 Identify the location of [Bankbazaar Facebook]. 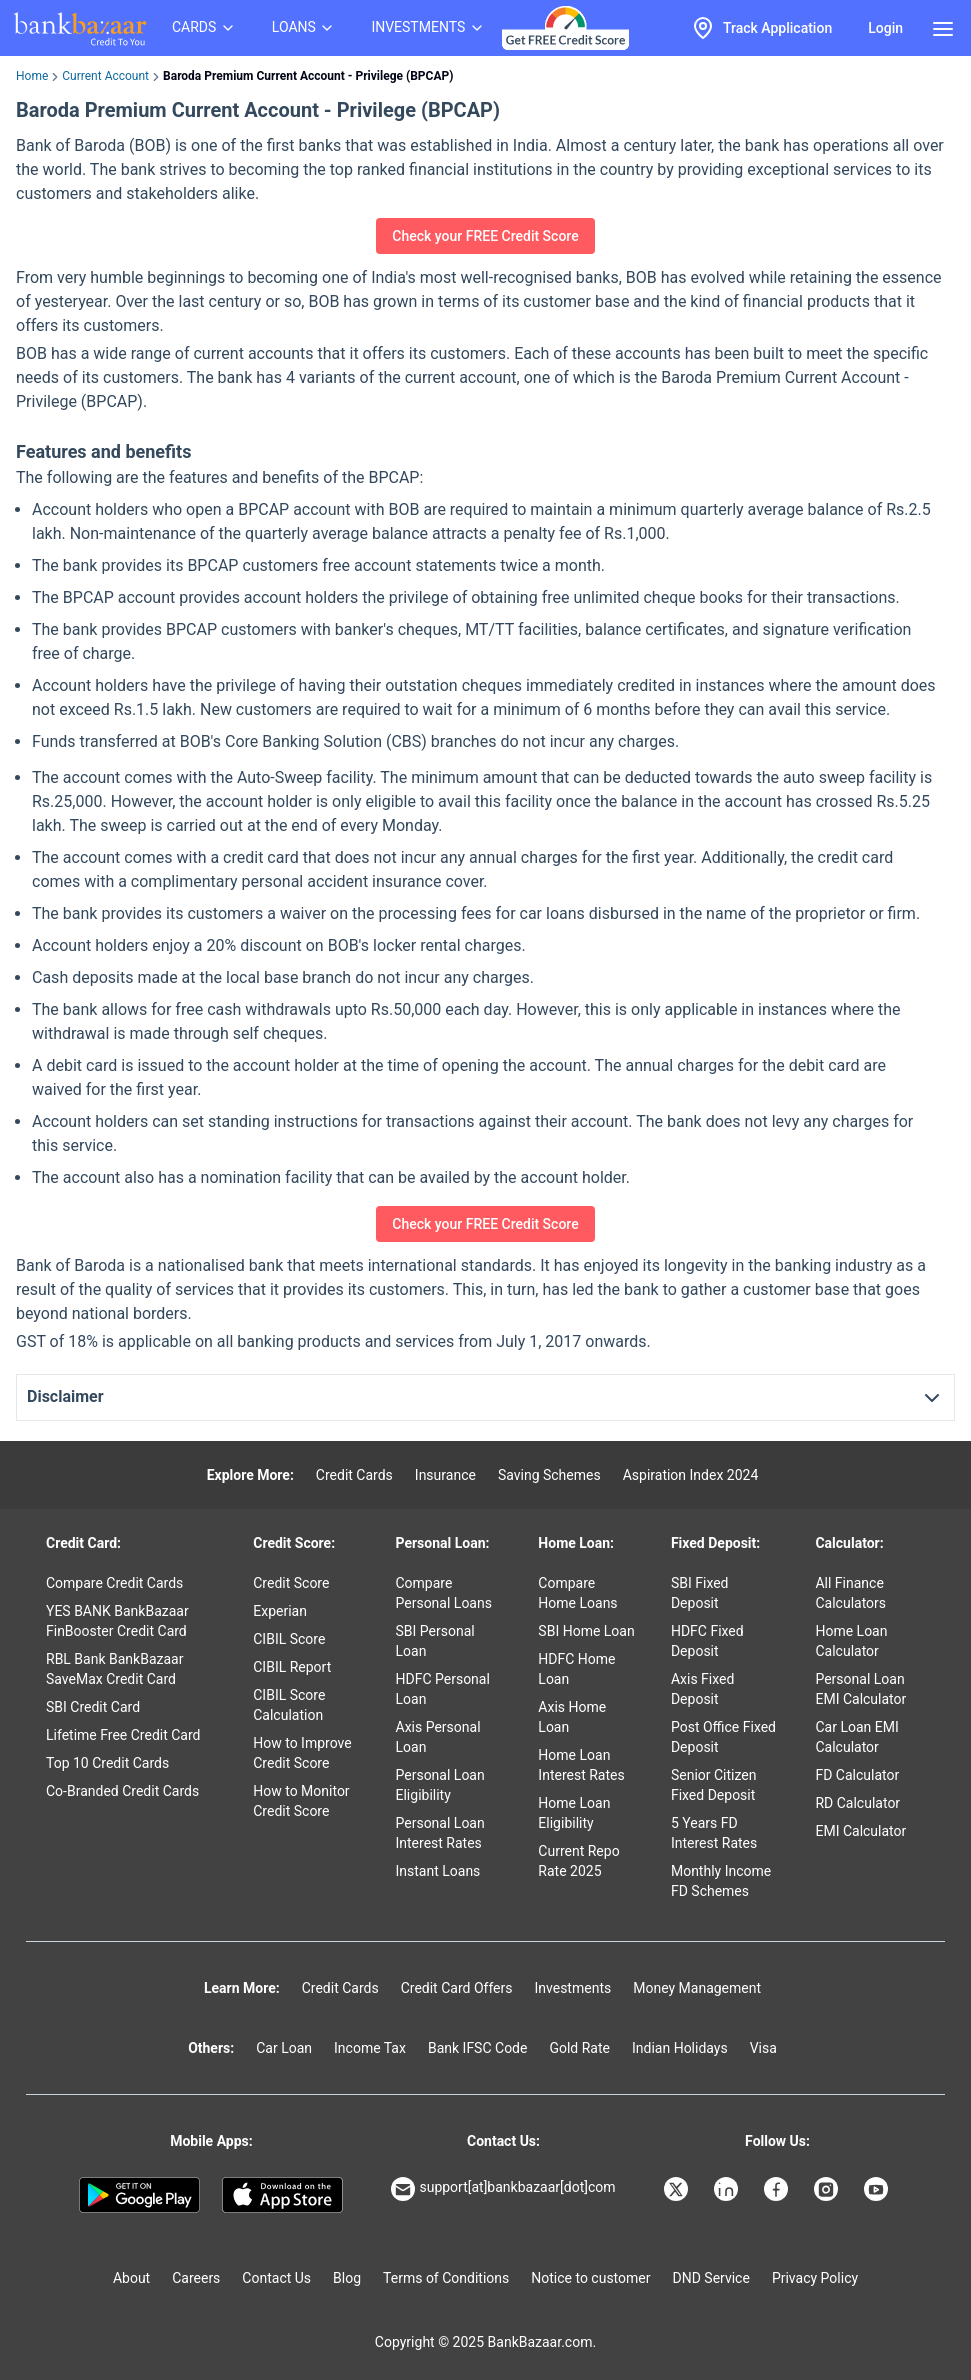
(778, 2189).